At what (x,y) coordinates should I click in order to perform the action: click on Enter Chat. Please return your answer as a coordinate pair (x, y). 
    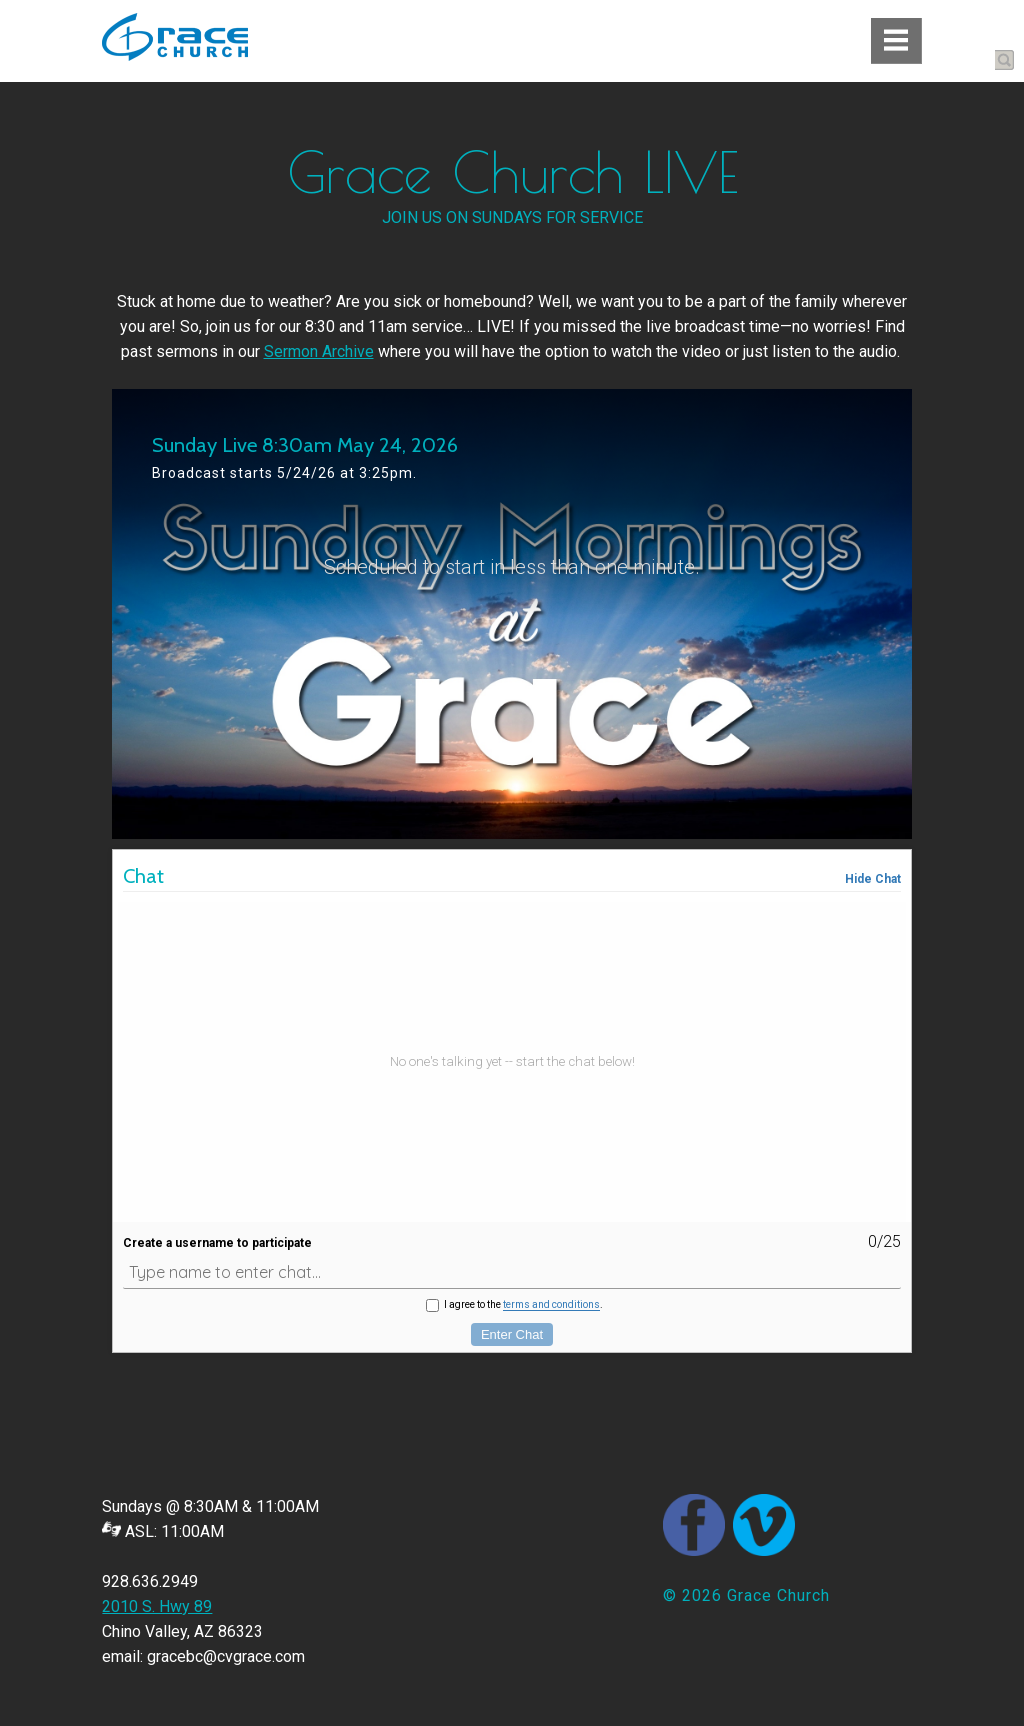
    Looking at the image, I should click on (512, 1334).